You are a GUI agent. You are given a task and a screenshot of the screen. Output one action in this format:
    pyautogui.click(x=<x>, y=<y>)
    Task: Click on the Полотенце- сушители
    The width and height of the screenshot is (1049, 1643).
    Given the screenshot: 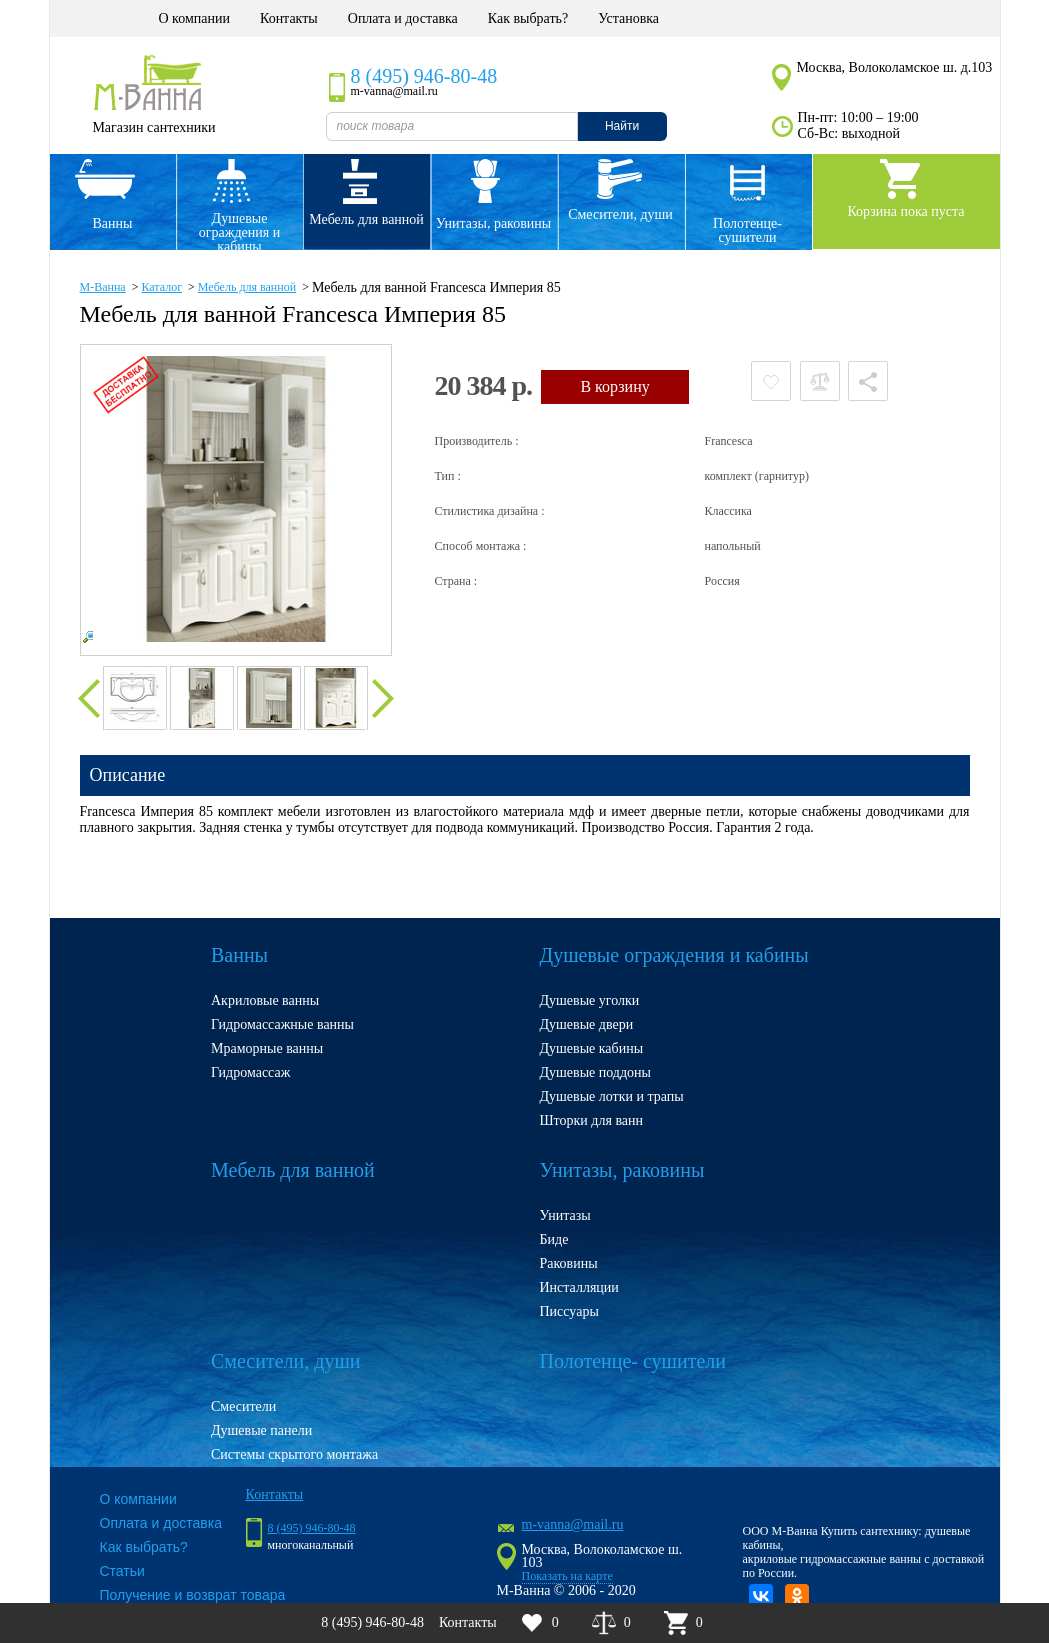 What is the action you would take?
    pyautogui.click(x=747, y=230)
    